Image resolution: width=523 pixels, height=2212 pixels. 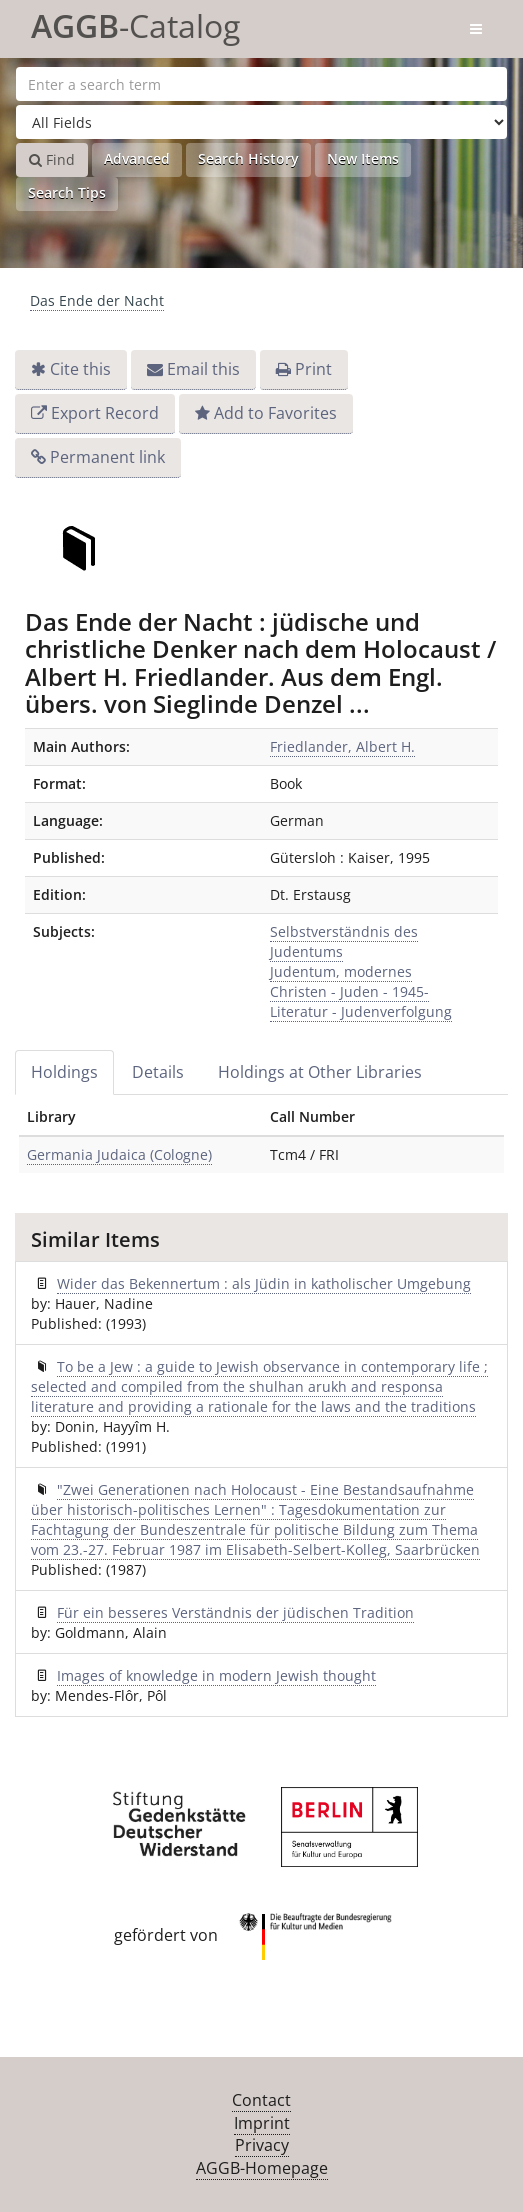 What do you see at coordinates (203, 369) in the screenshot?
I see `Email this` at bounding box center [203, 369].